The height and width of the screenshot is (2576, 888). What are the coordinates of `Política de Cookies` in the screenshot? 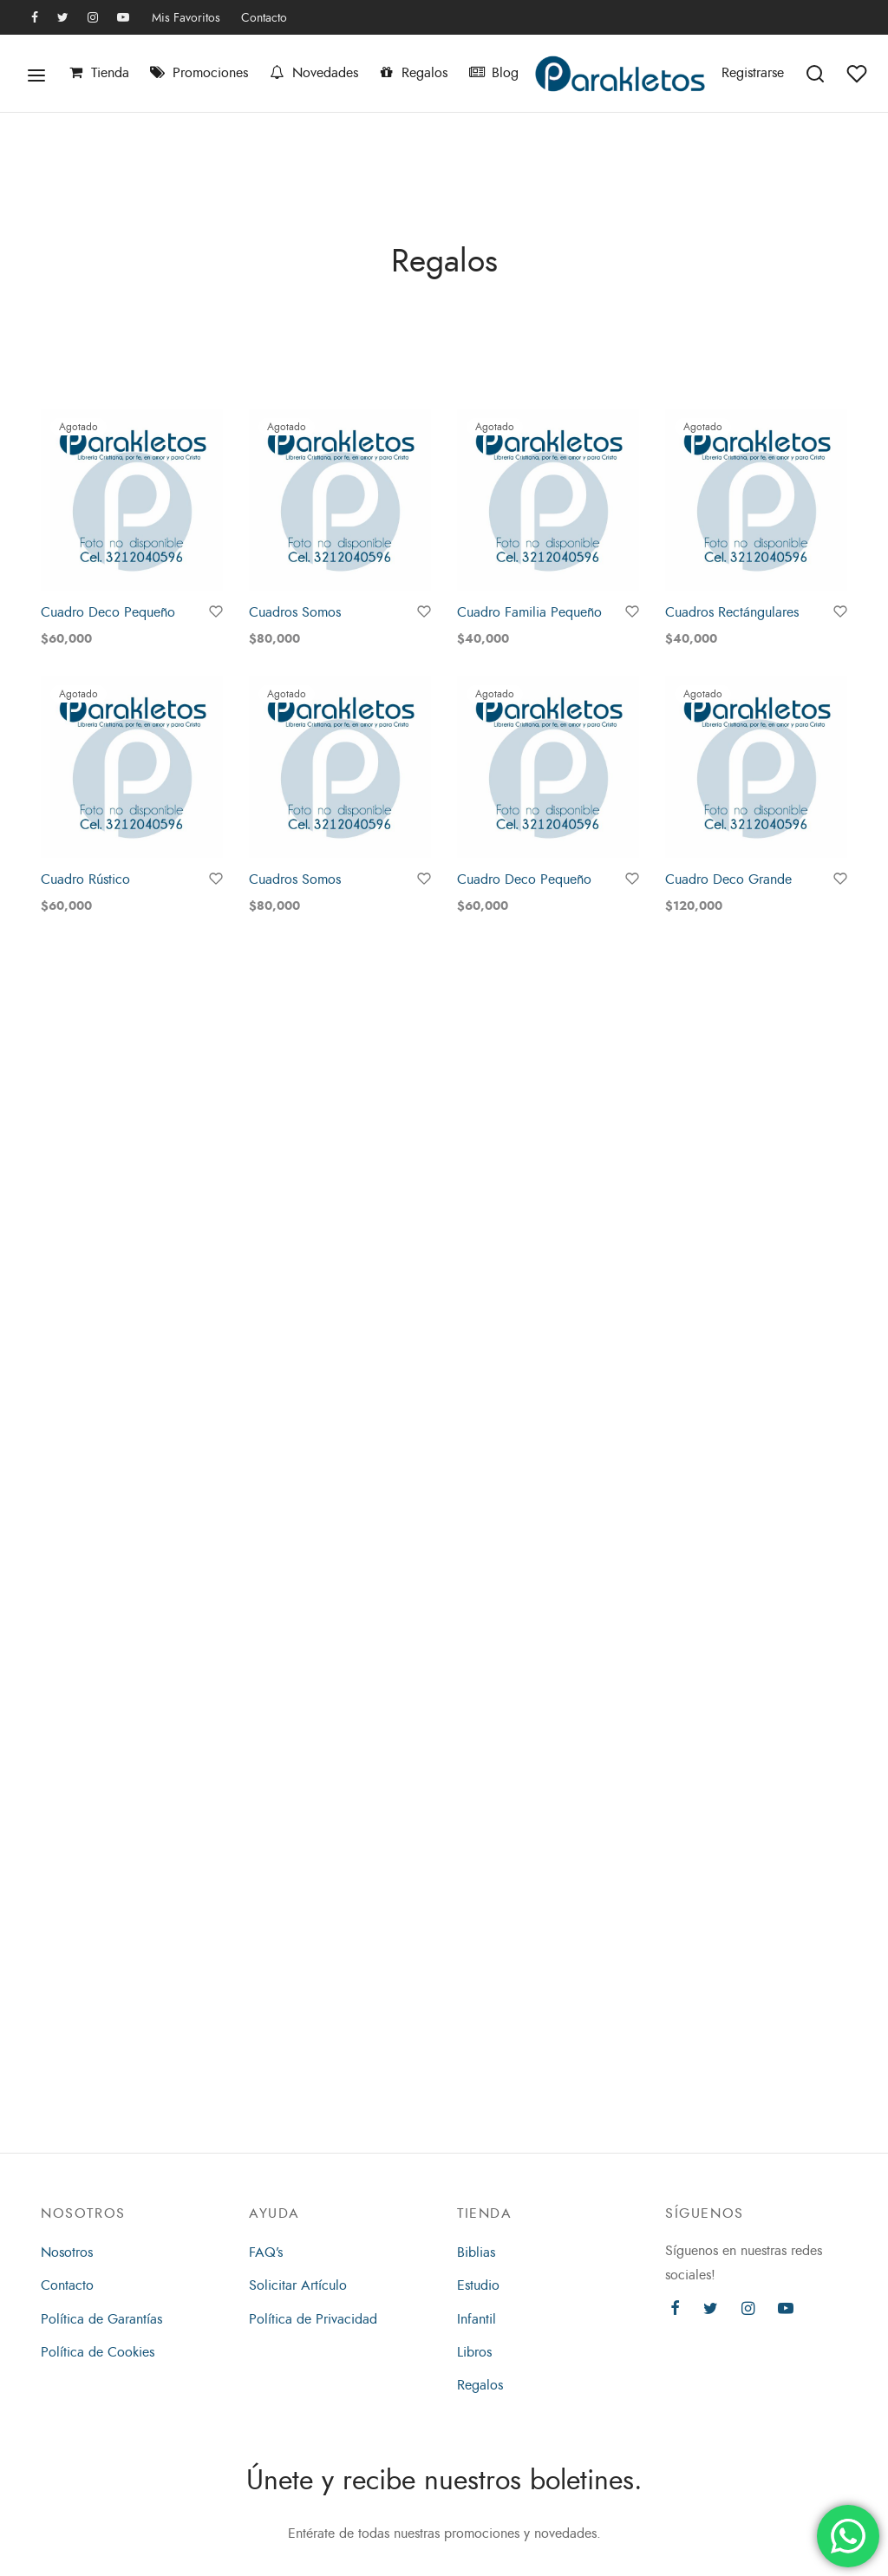 It's located at (97, 2352).